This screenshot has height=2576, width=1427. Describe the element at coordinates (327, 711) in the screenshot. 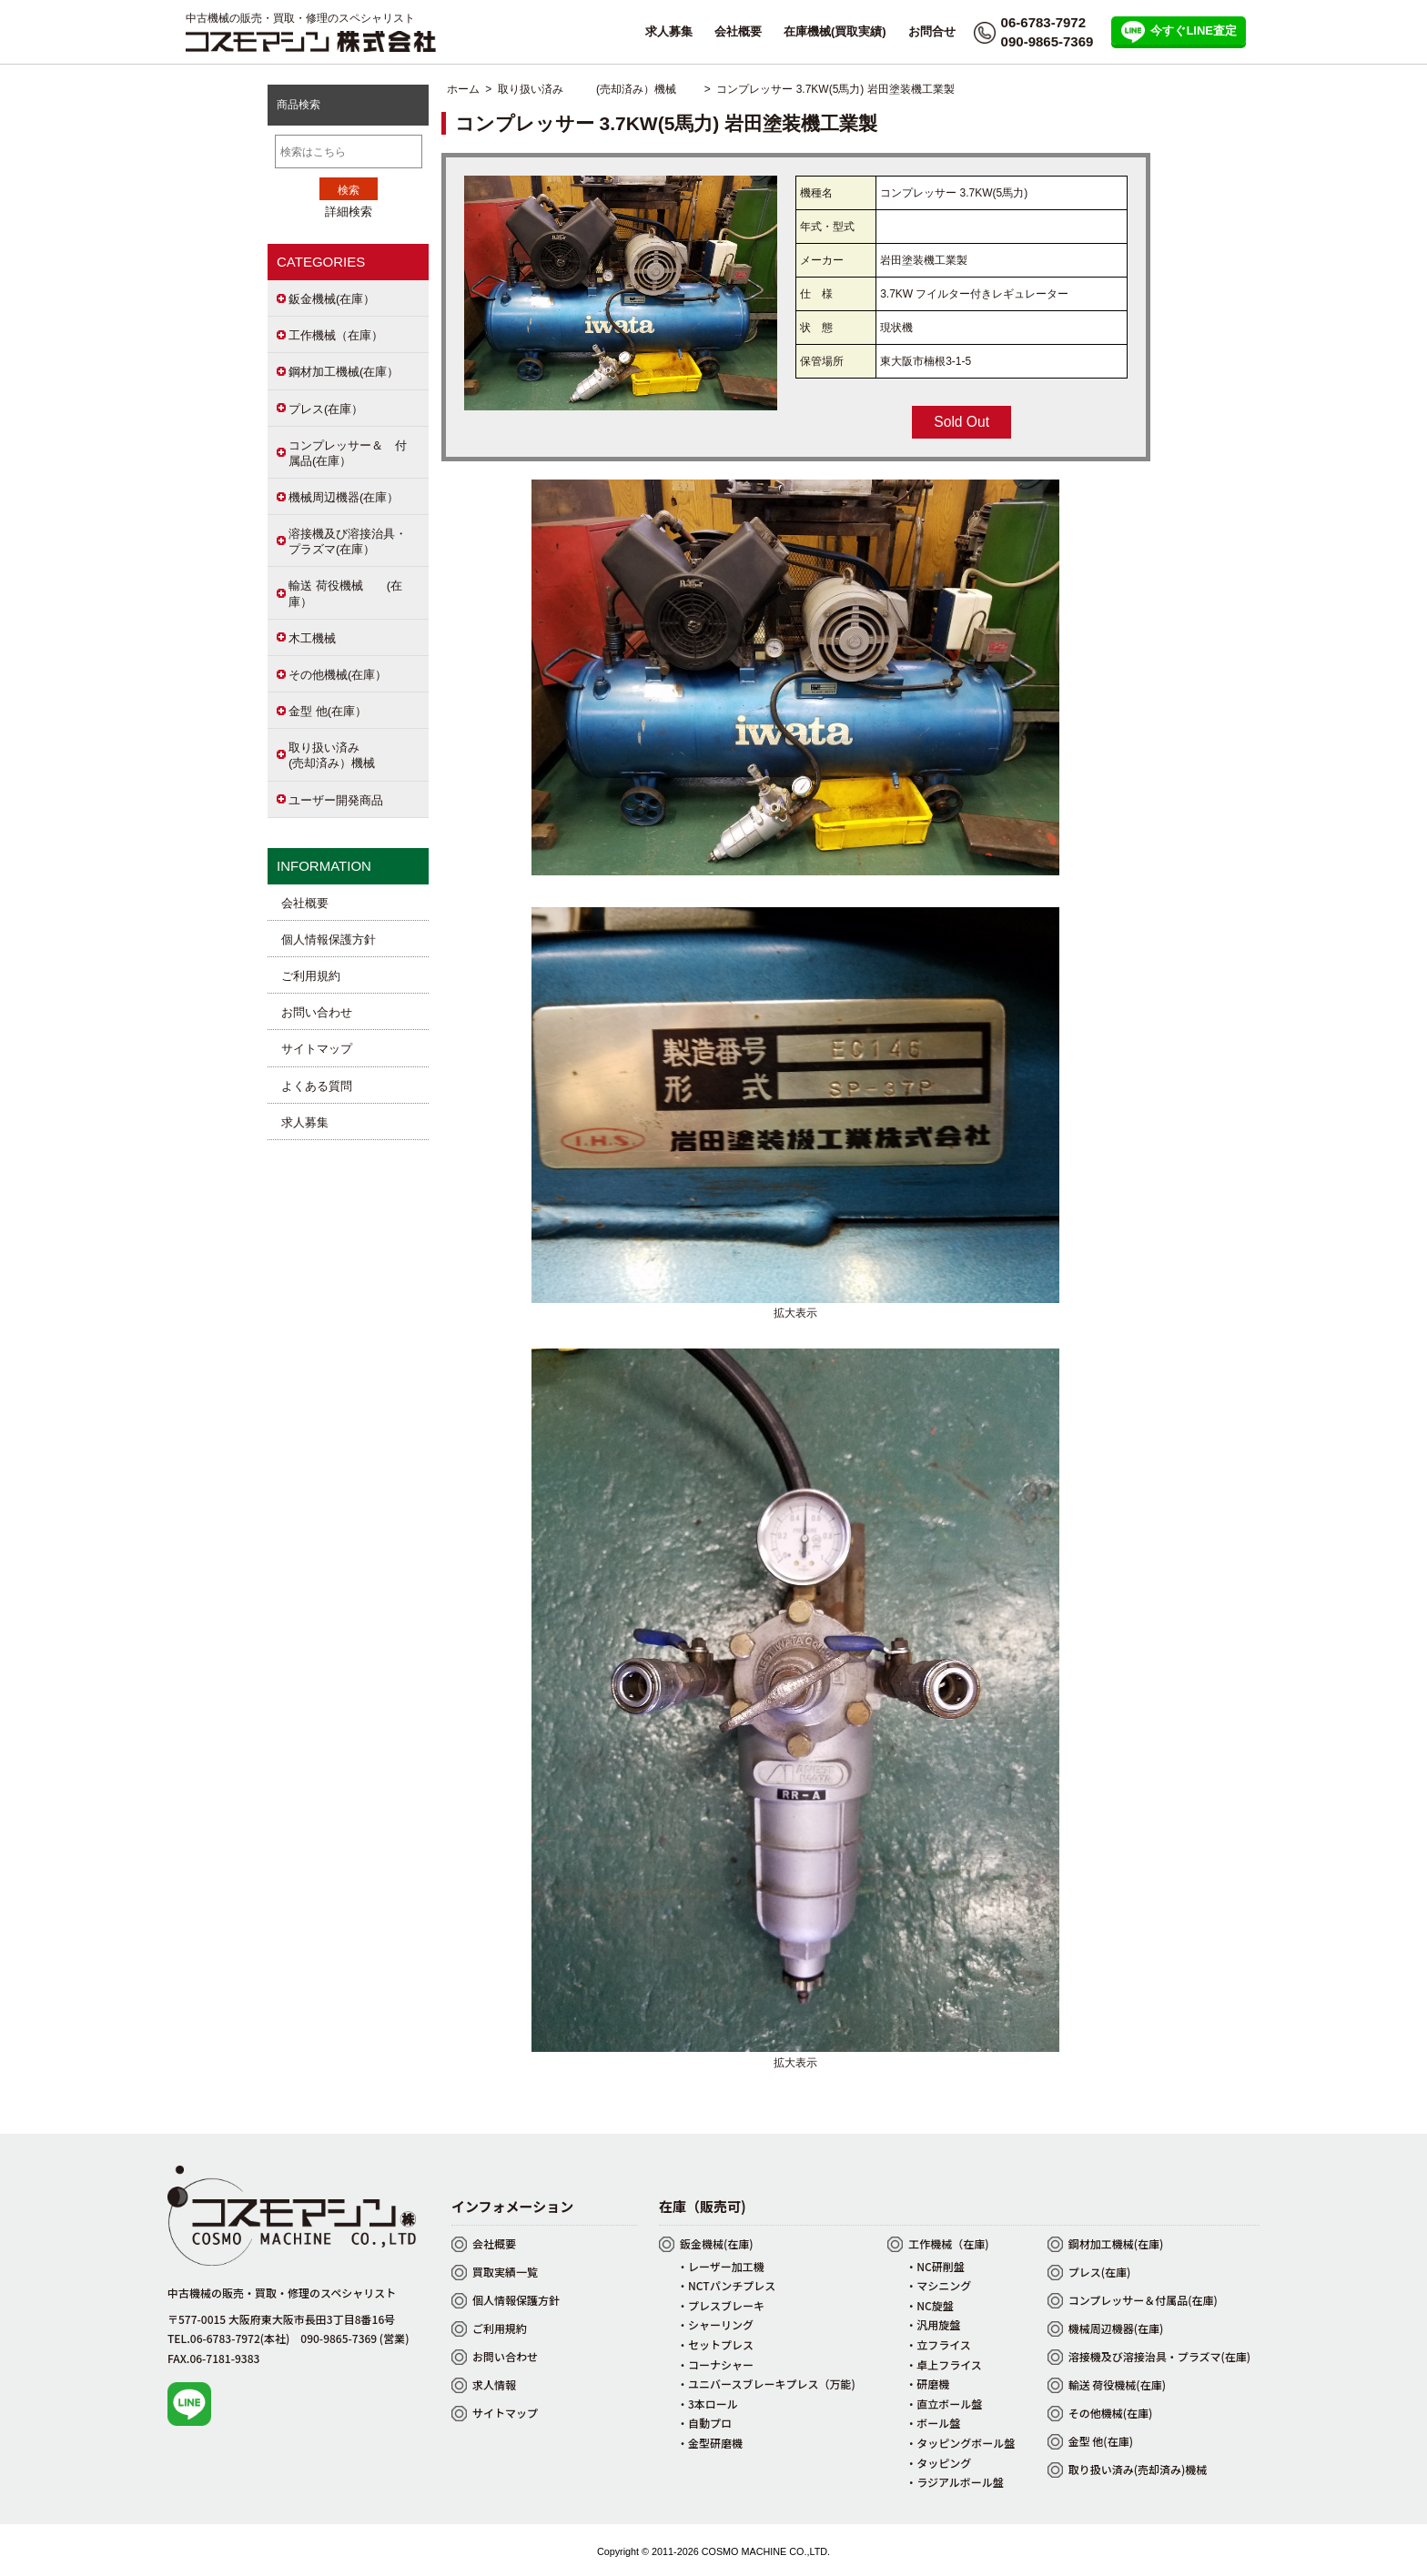

I see `金型 他(在庫）` at that location.